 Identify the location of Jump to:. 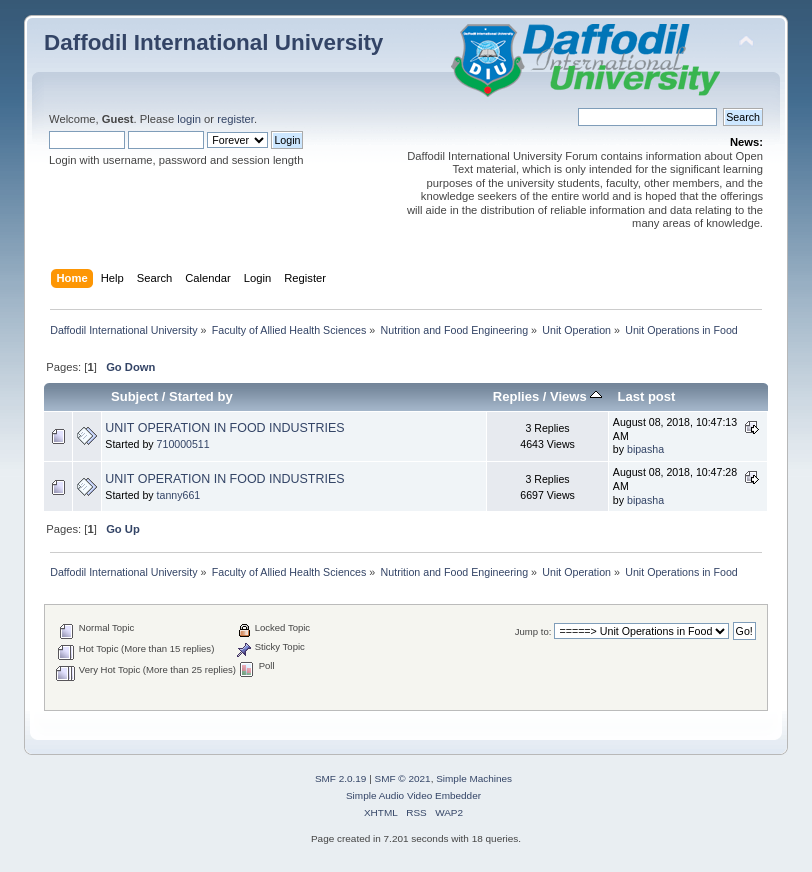
(533, 631).